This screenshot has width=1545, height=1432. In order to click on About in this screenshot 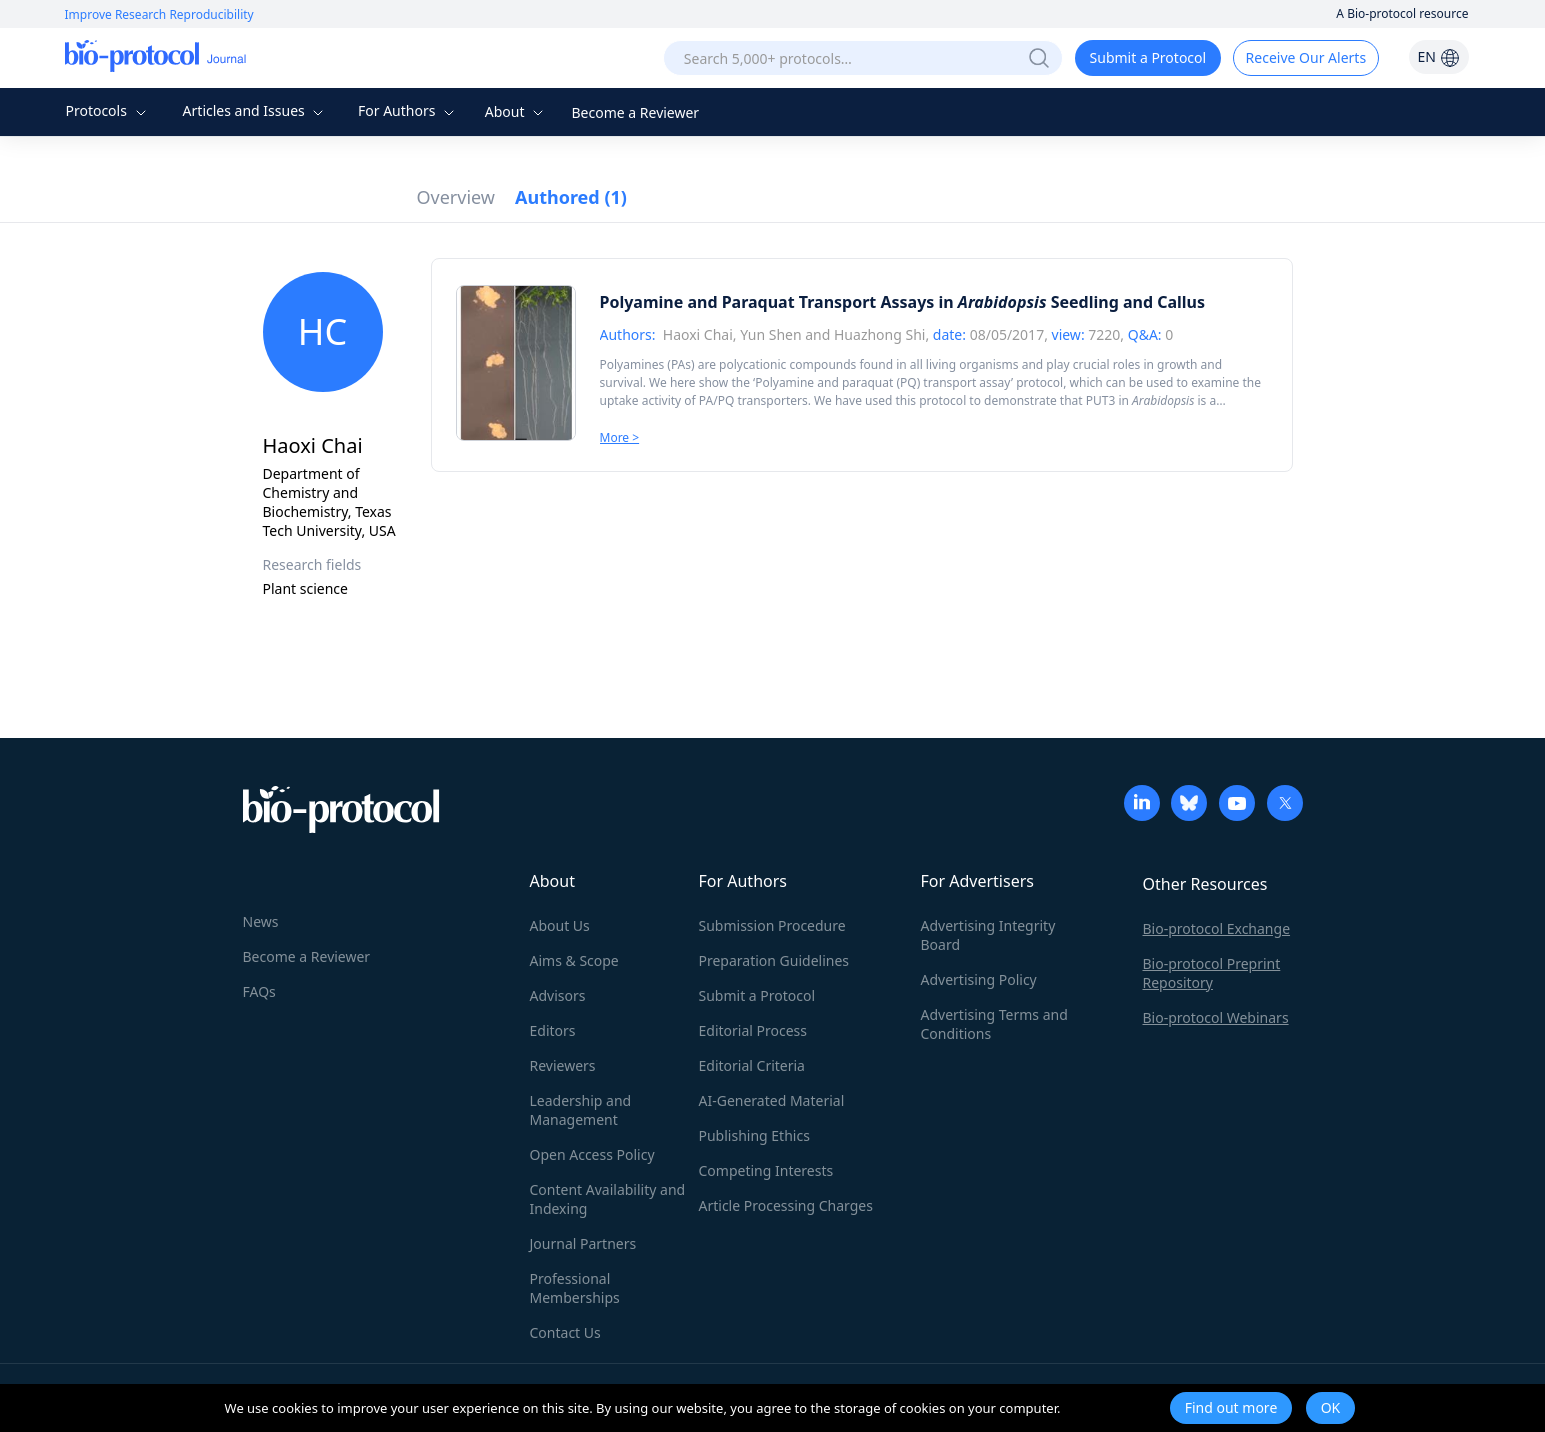, I will do `click(516, 111)`.